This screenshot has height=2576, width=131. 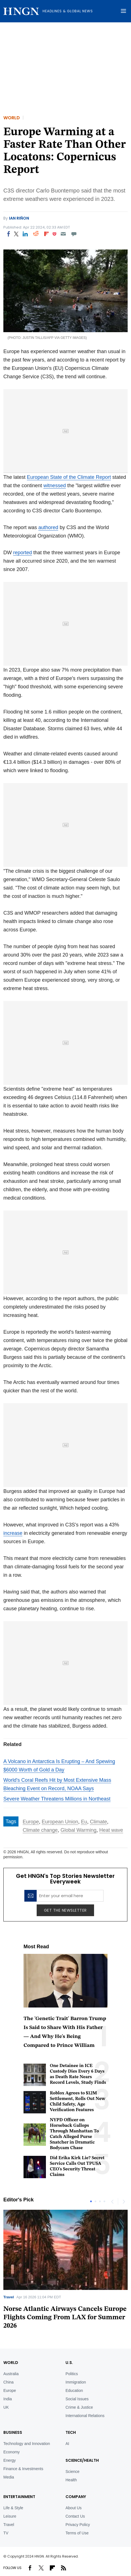 I want to click on Energy, so click(x=9, y=2460).